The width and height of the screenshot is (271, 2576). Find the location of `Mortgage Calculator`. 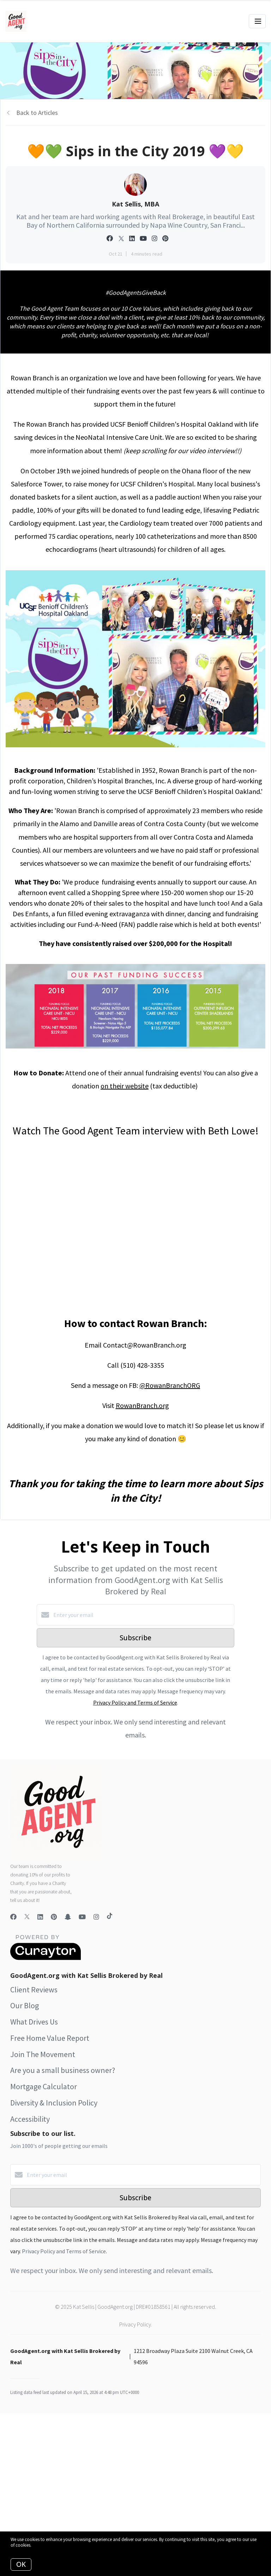

Mortgage Calculator is located at coordinates (43, 2086).